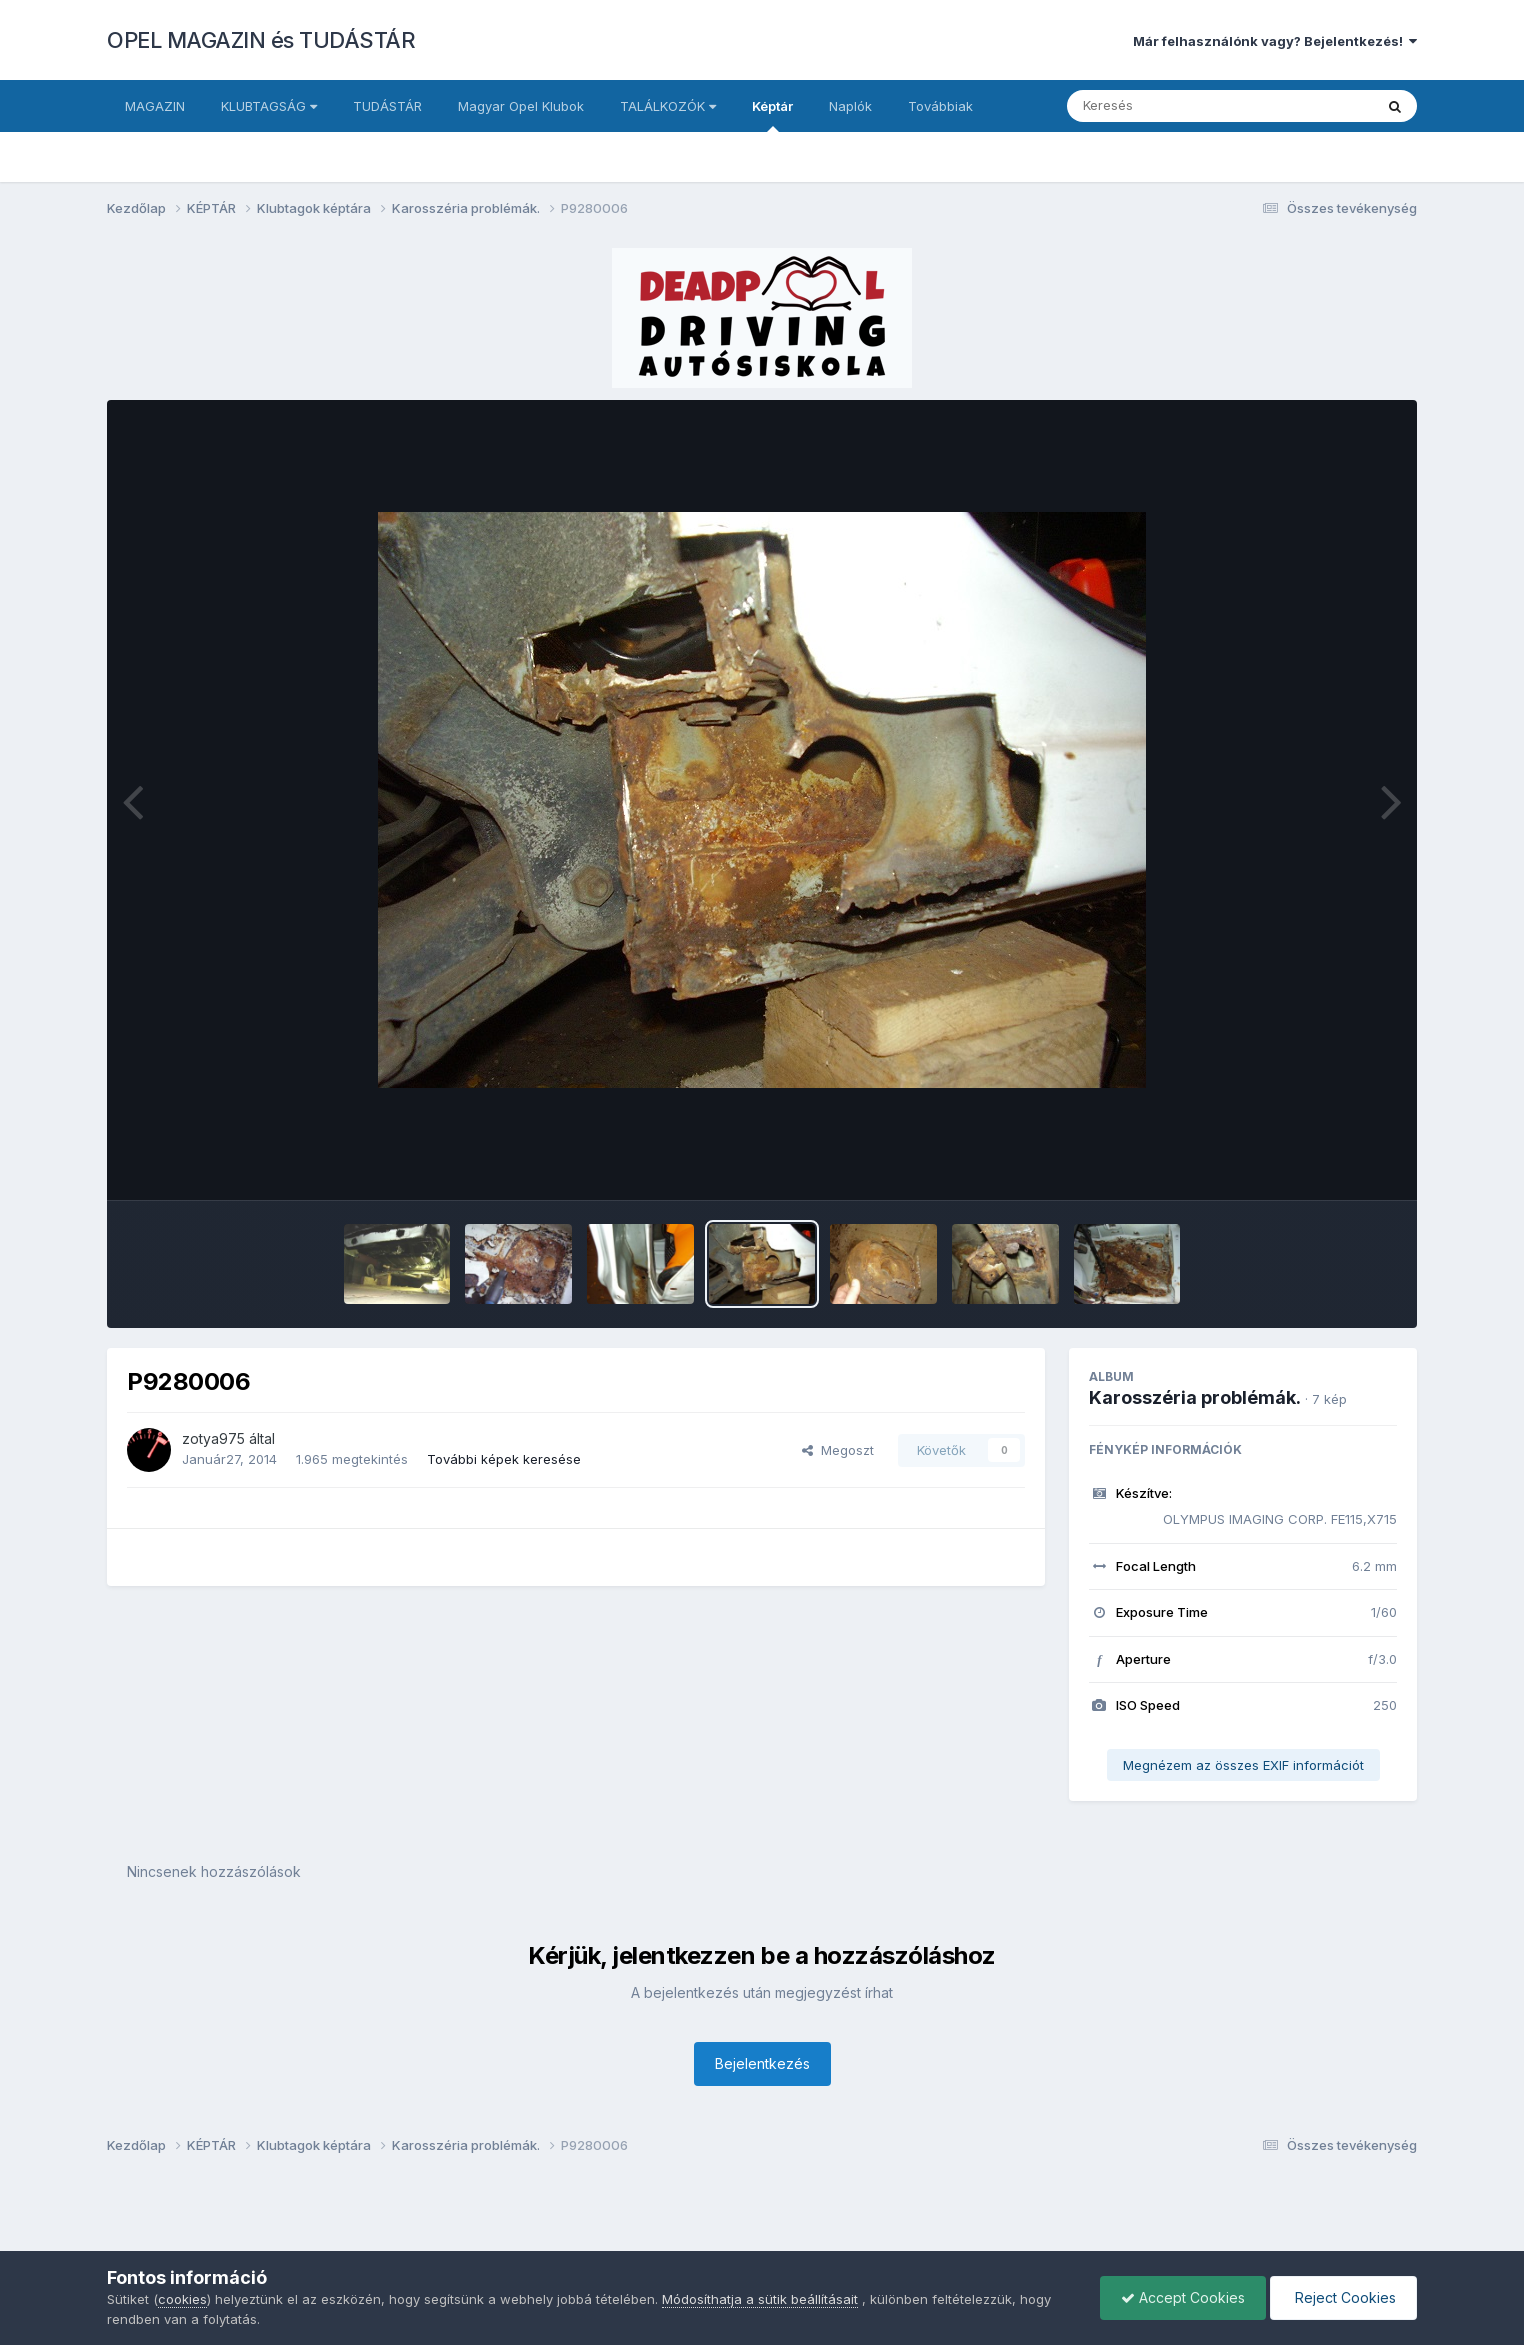 This screenshot has height=2345, width=1524. I want to click on [Keresés], so click(1165, 106).